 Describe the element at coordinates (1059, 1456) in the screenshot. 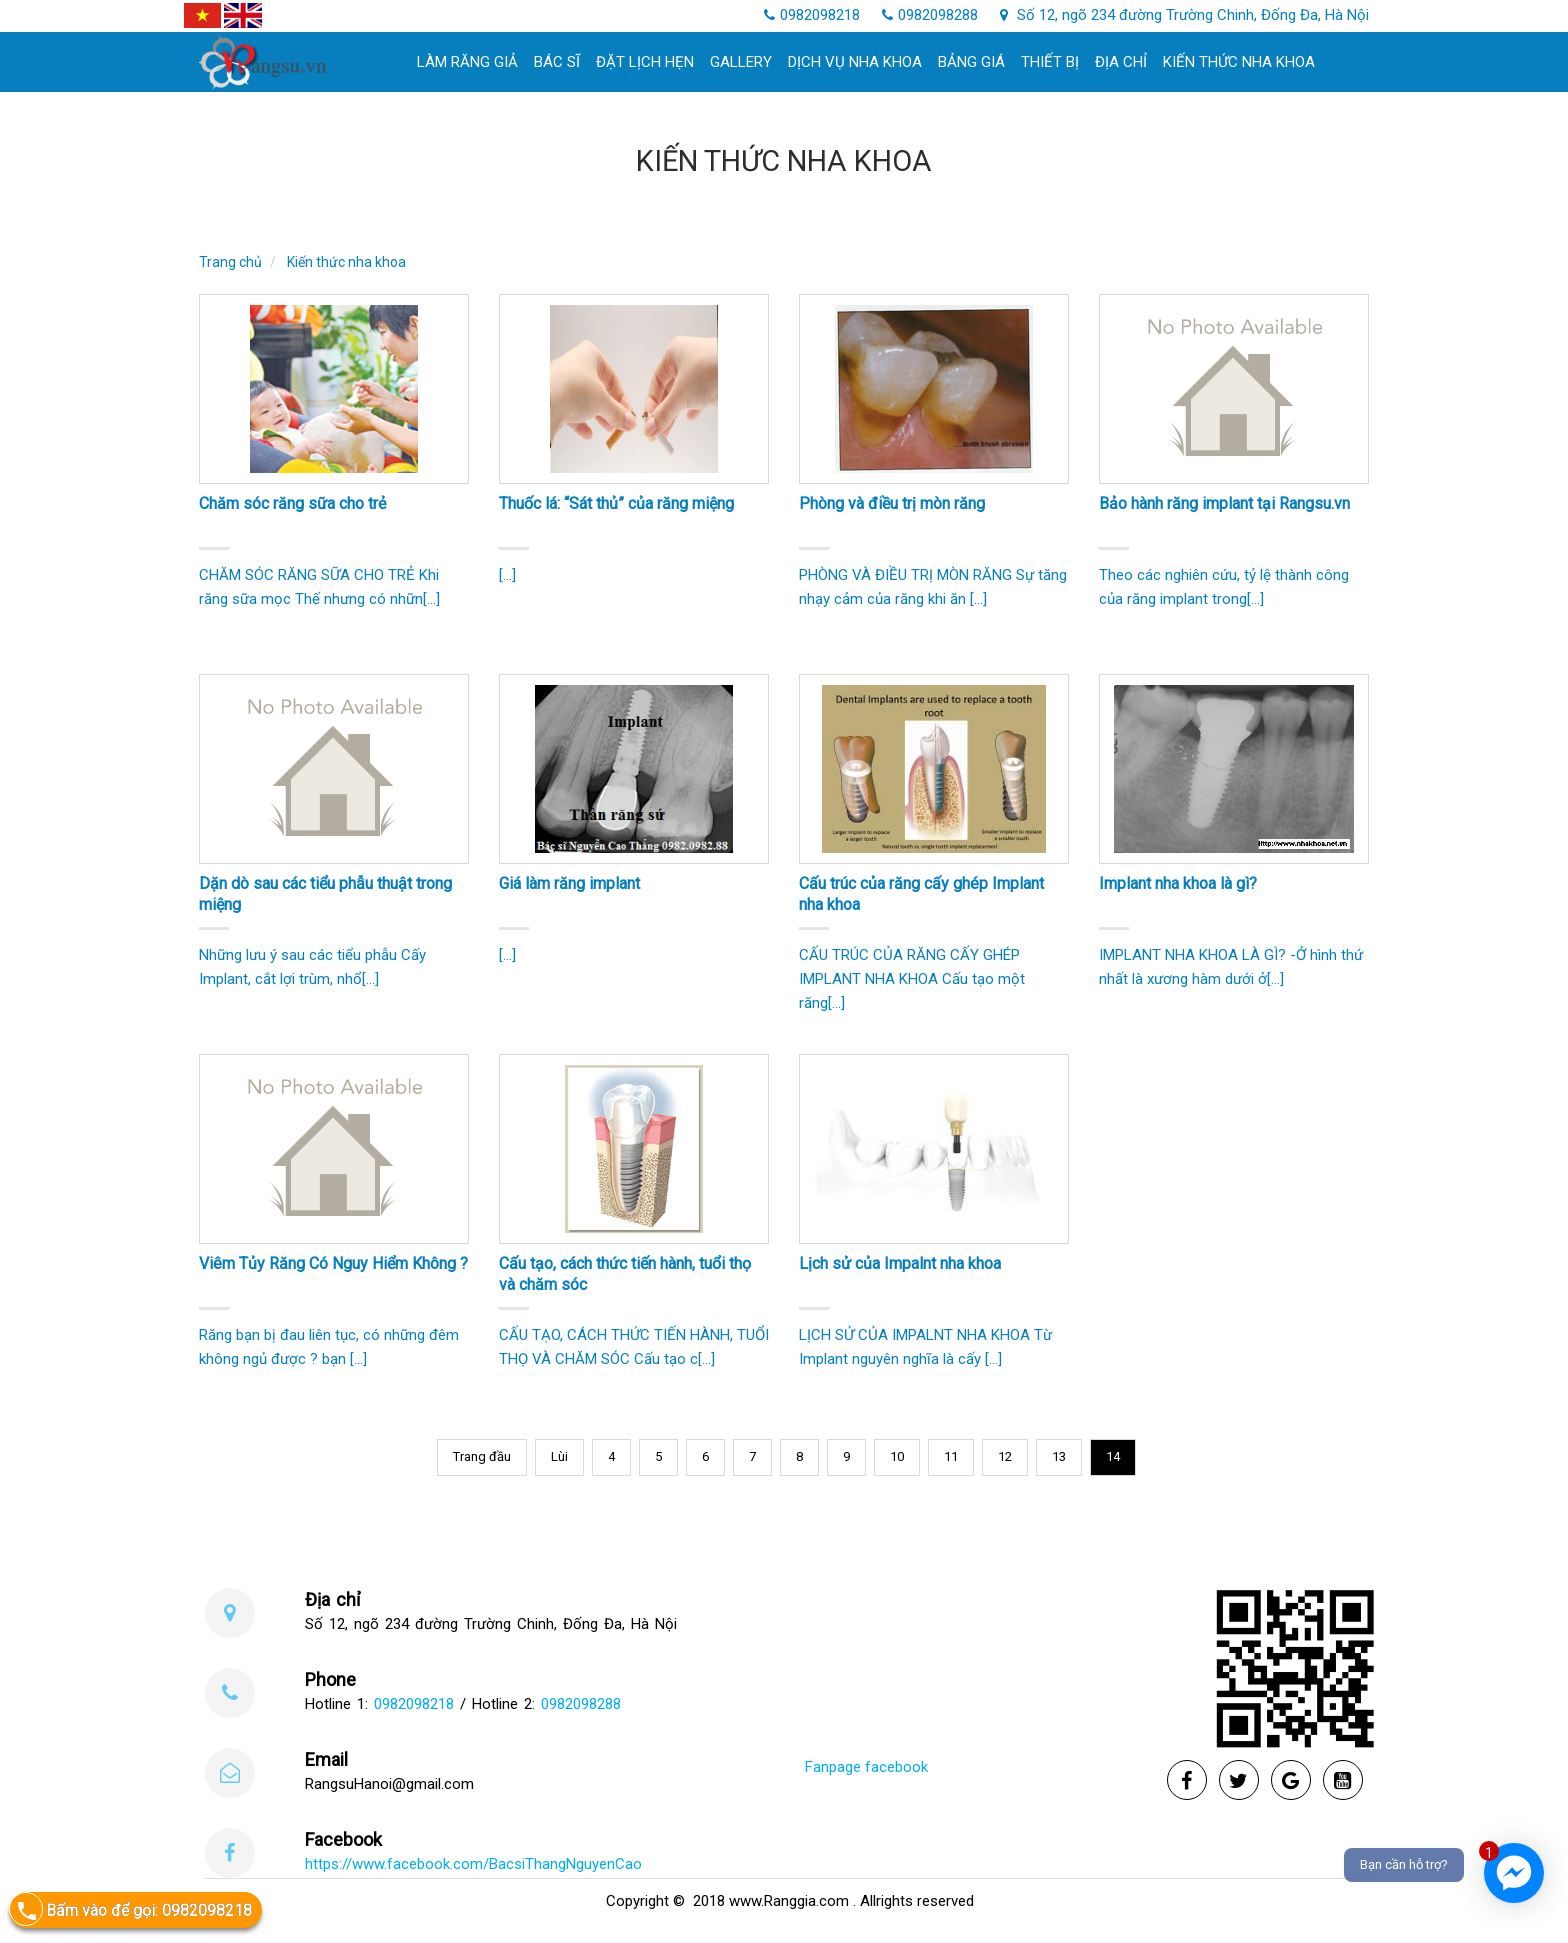

I see `13` at that location.